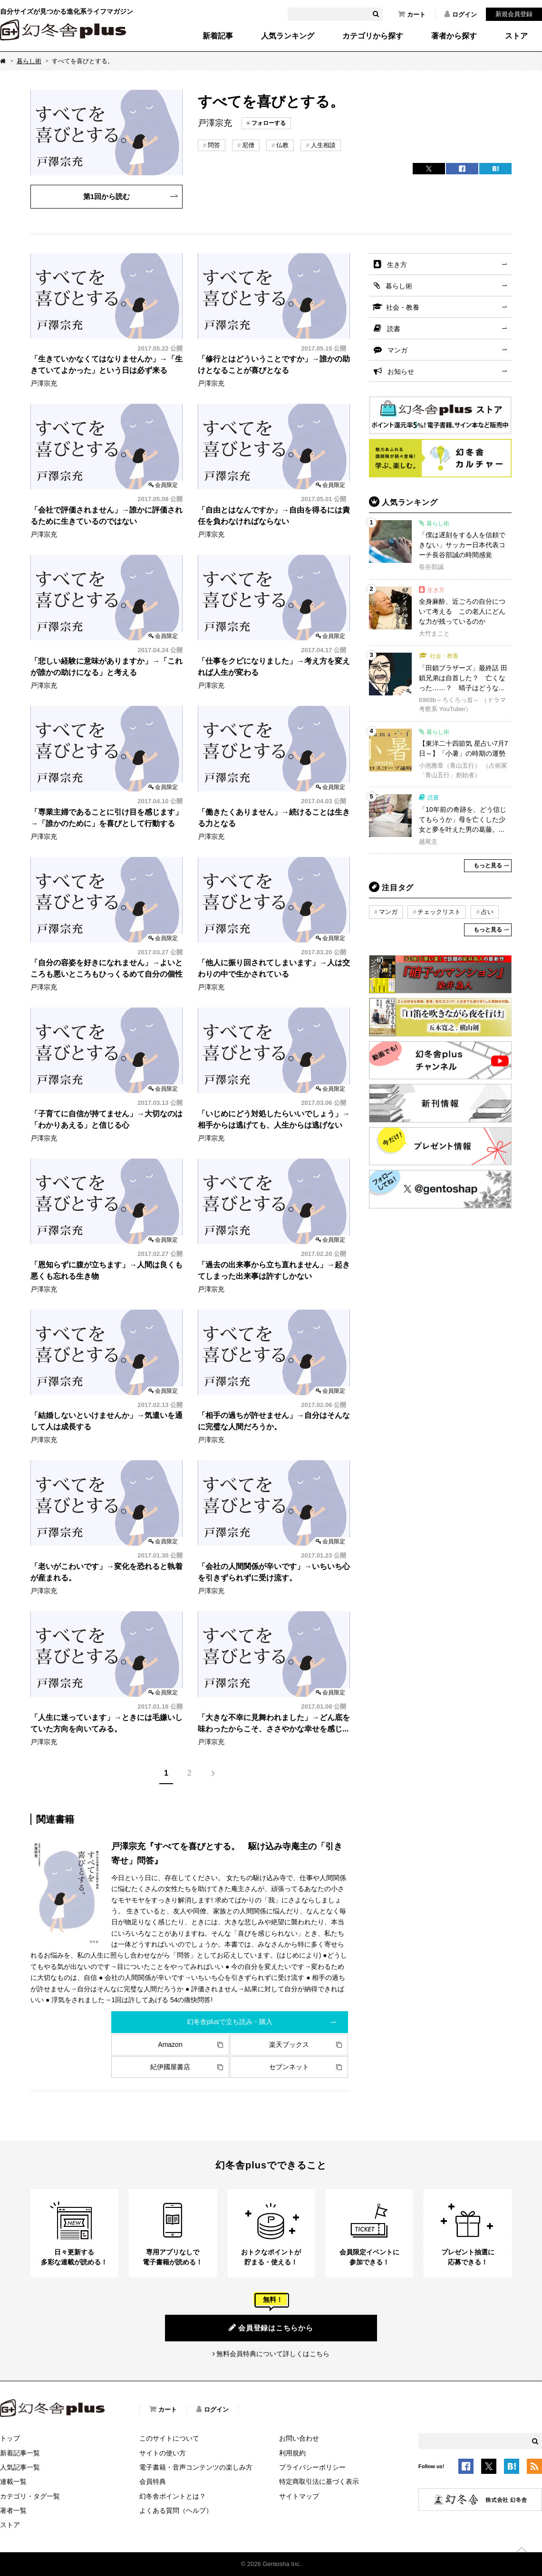 This screenshot has height=2576, width=542. What do you see at coordinates (513, 14) in the screenshot?
I see `新規会員登録` at bounding box center [513, 14].